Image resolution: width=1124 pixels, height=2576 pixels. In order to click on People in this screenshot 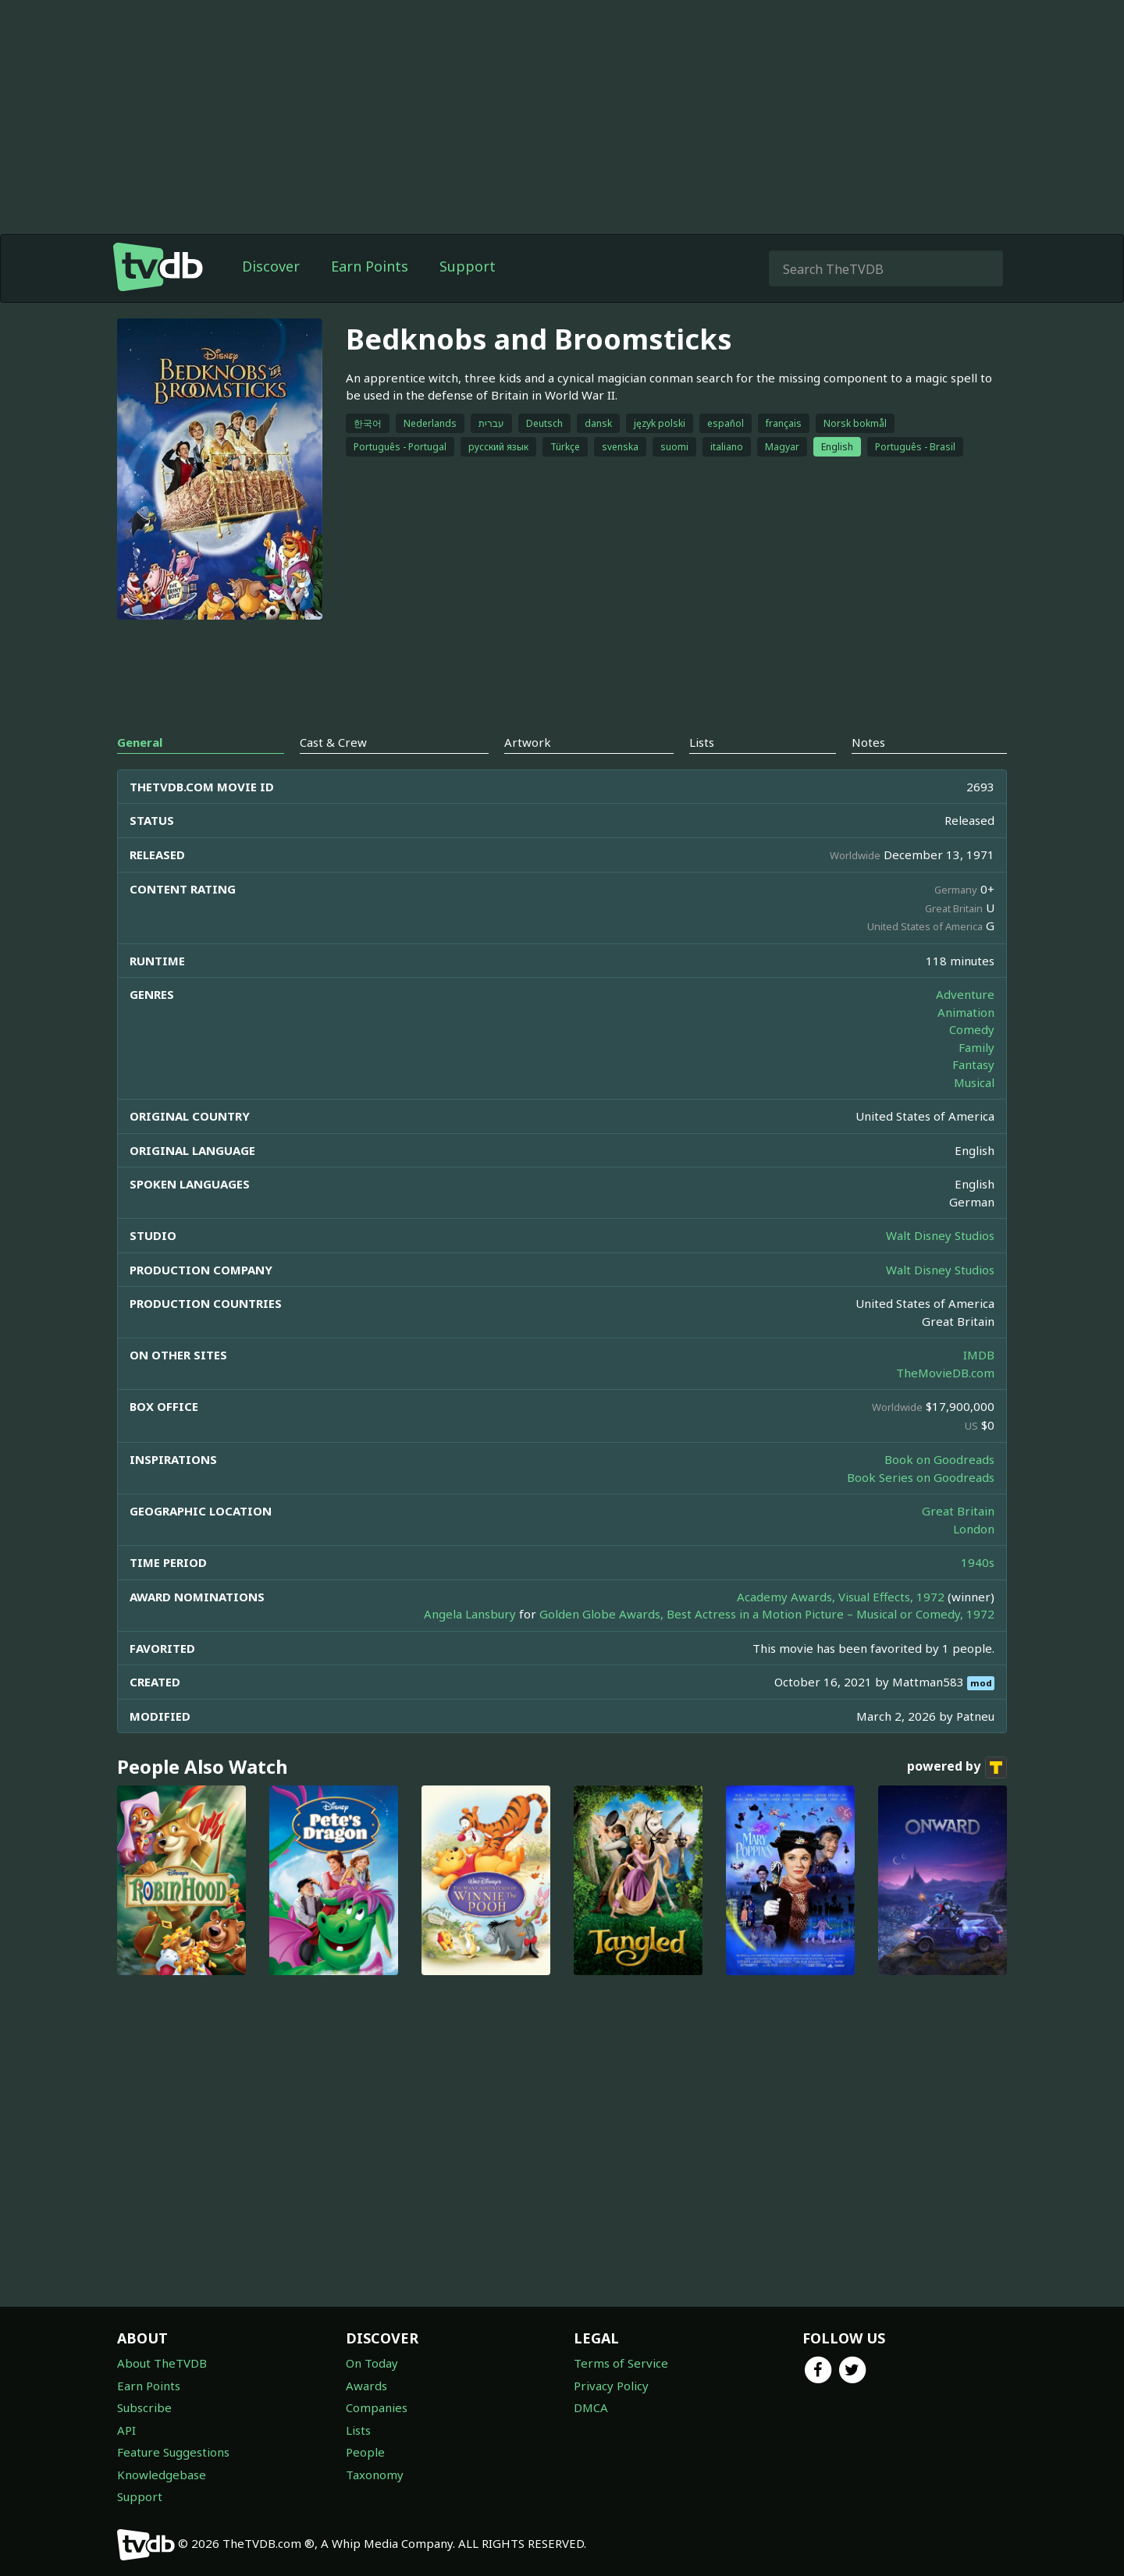, I will do `click(365, 2452)`.